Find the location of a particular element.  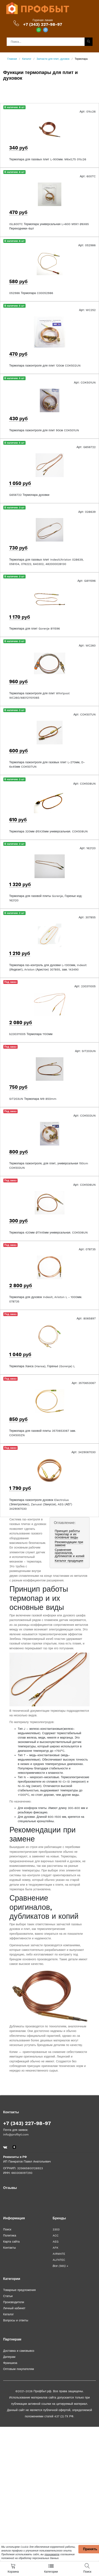

Личный кабинет is located at coordinates (14, 2308).